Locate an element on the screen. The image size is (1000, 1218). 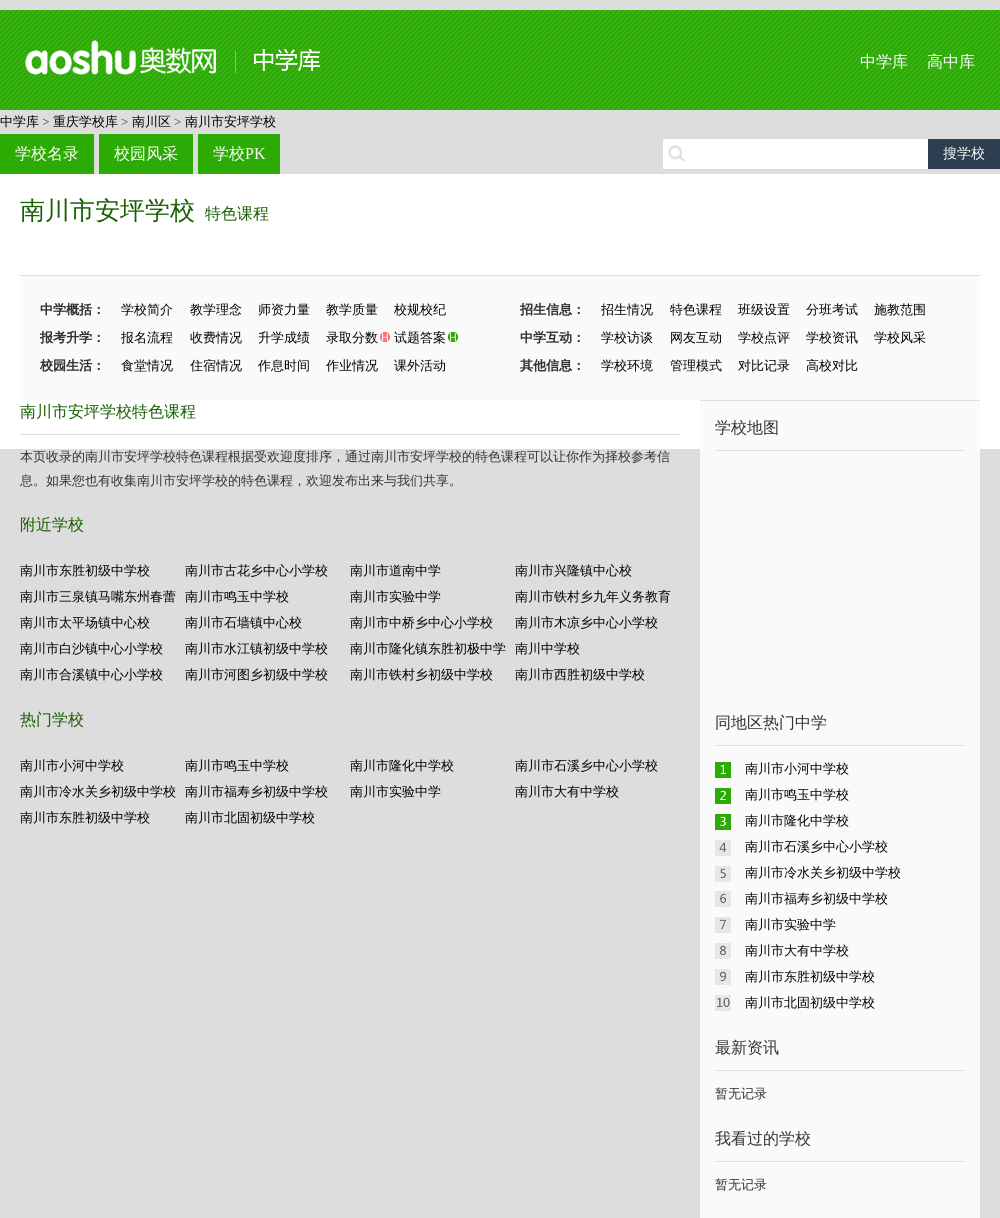
网友互动 is located at coordinates (696, 337).